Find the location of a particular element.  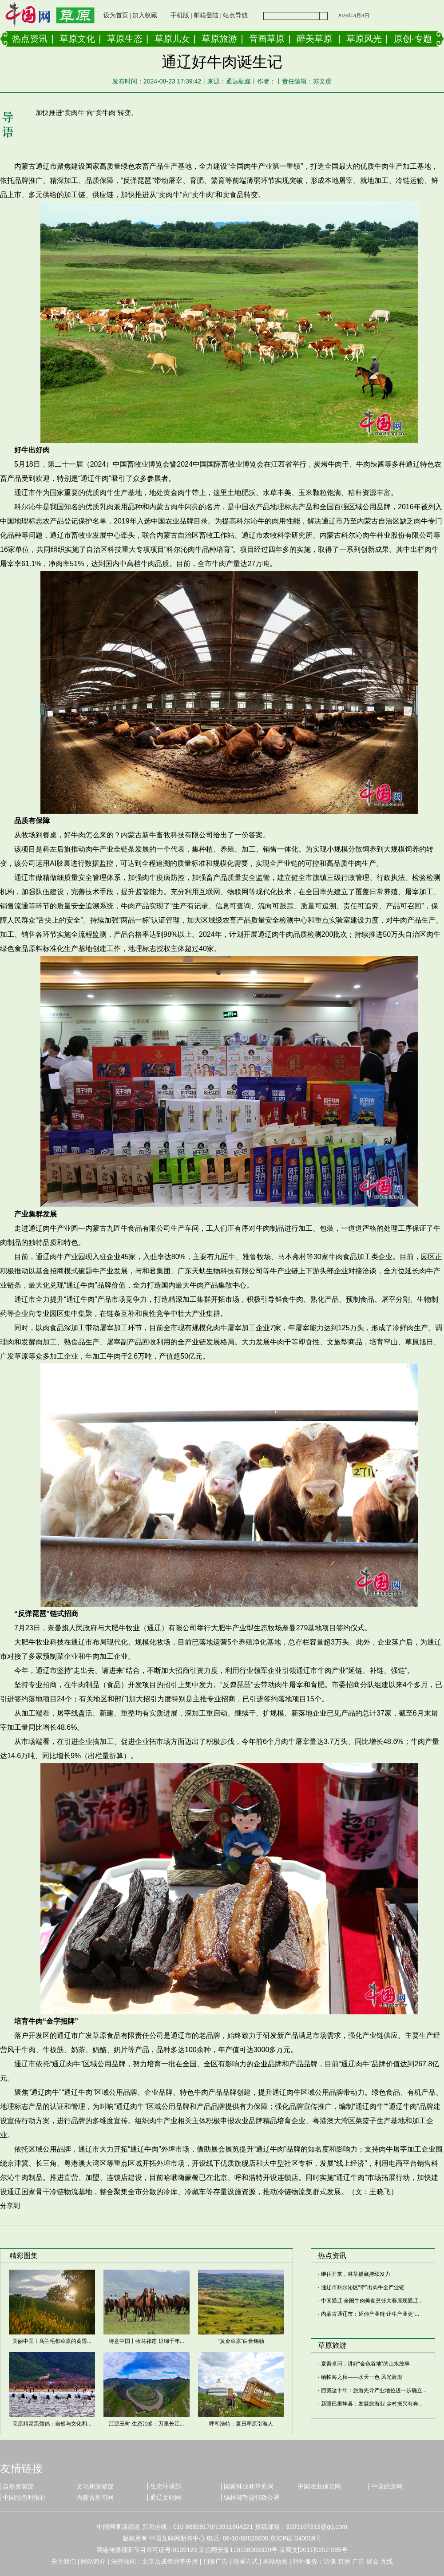

纳帕海之秋——水天一色 风光旖旎 is located at coordinates (361, 2377).